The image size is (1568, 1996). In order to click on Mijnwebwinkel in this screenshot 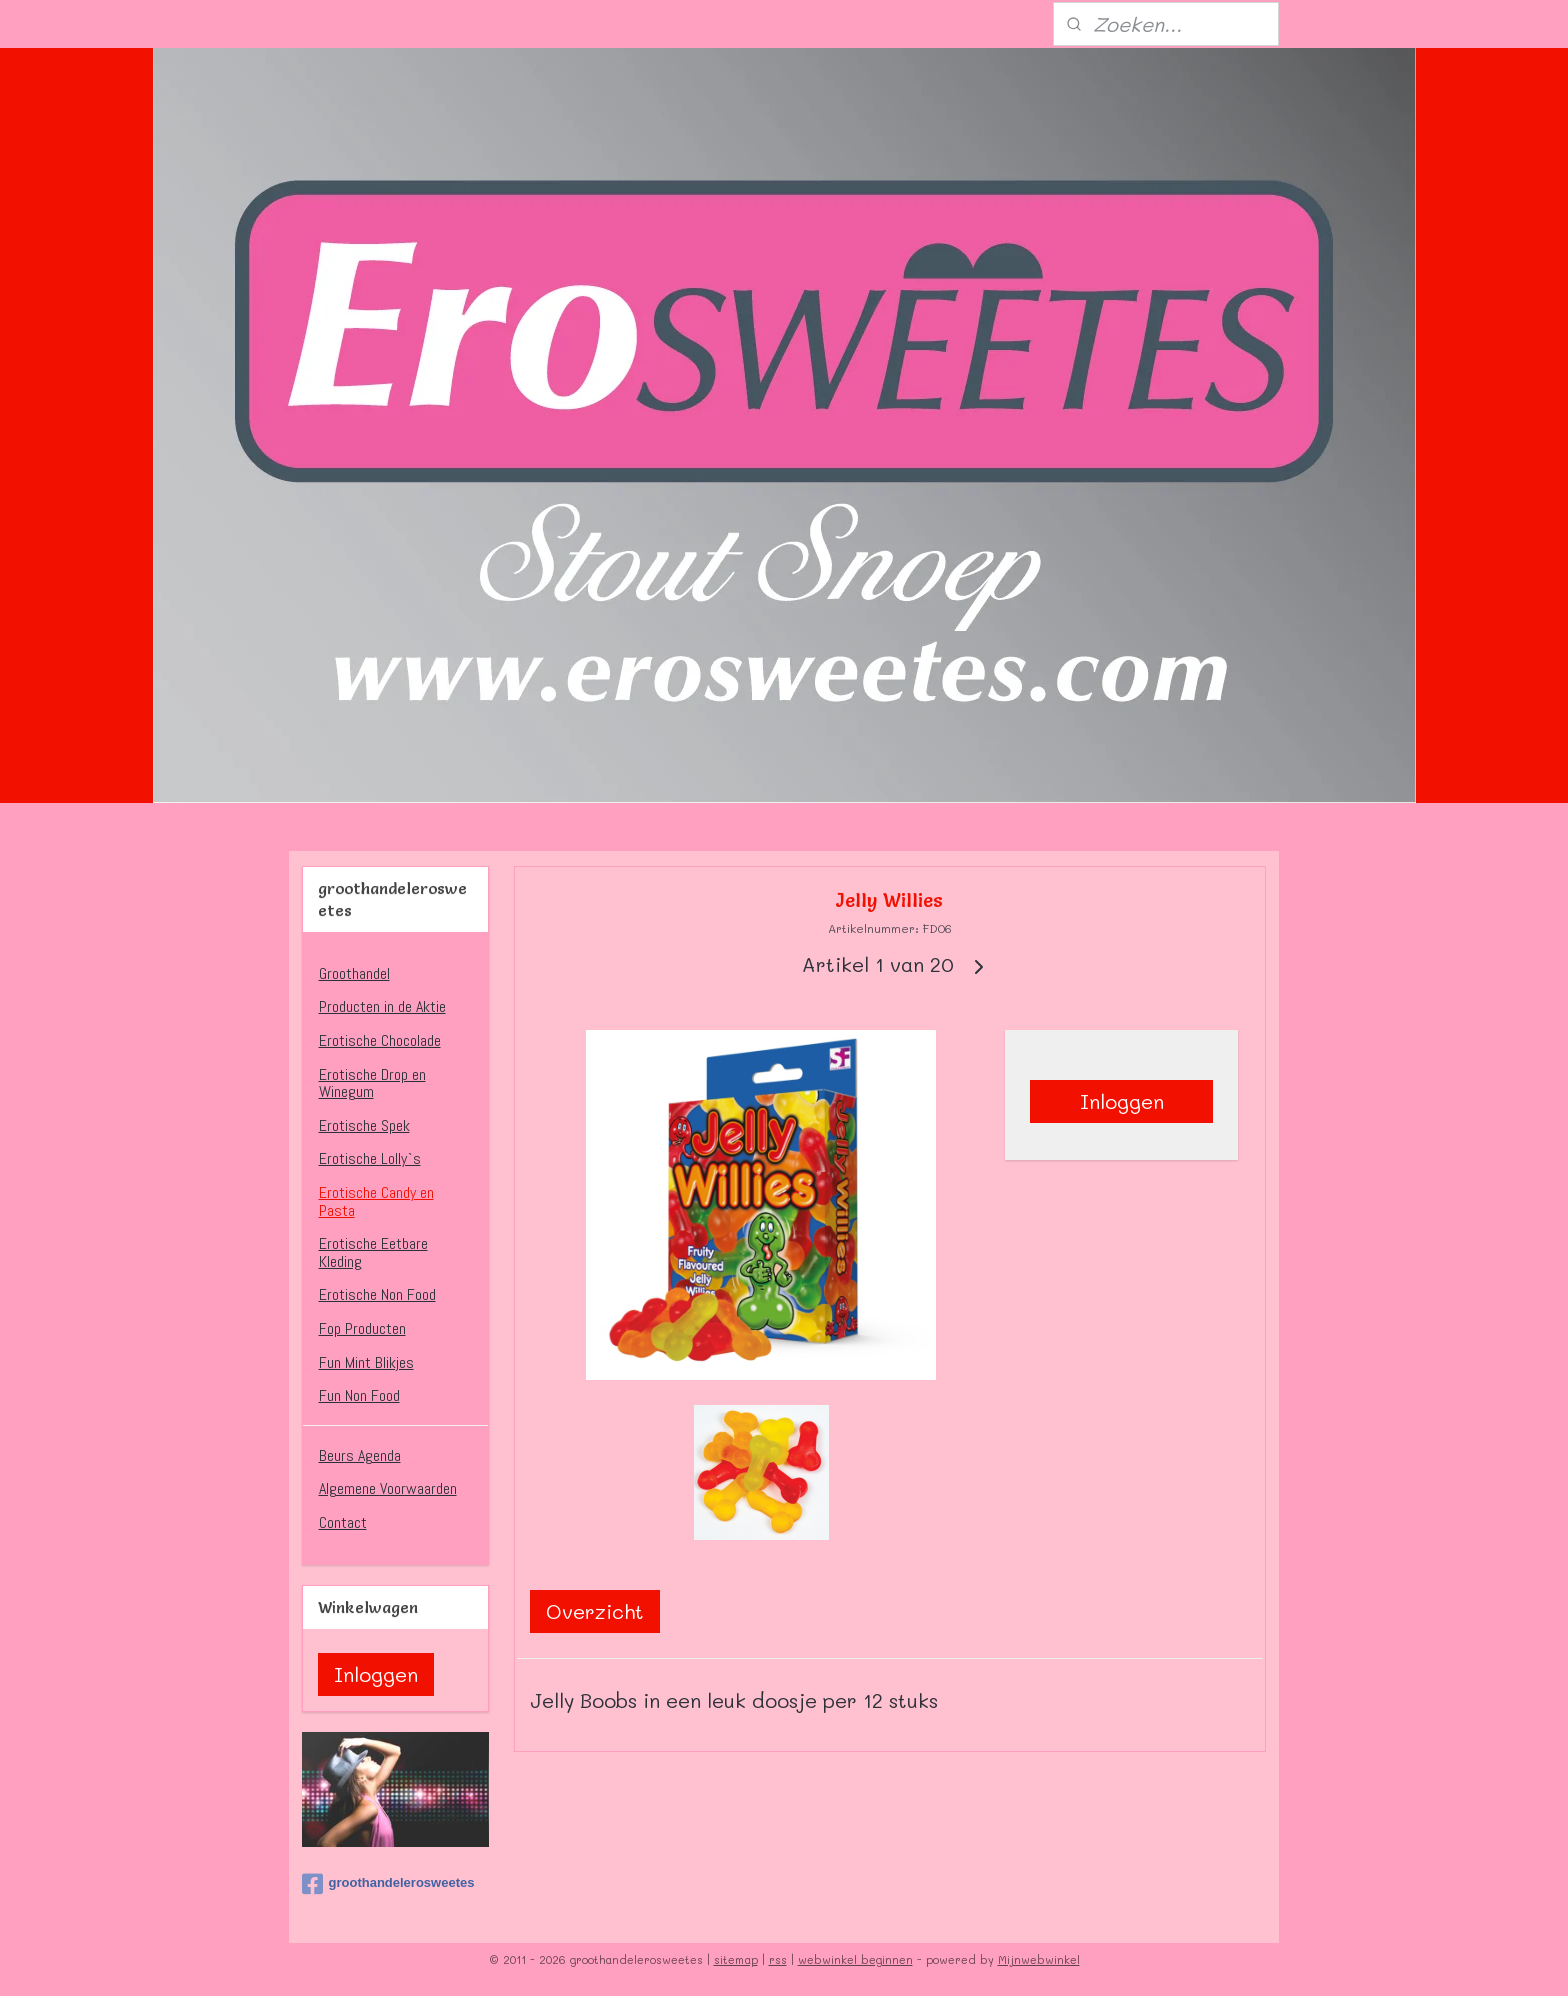, I will do `click(1039, 1959)`.